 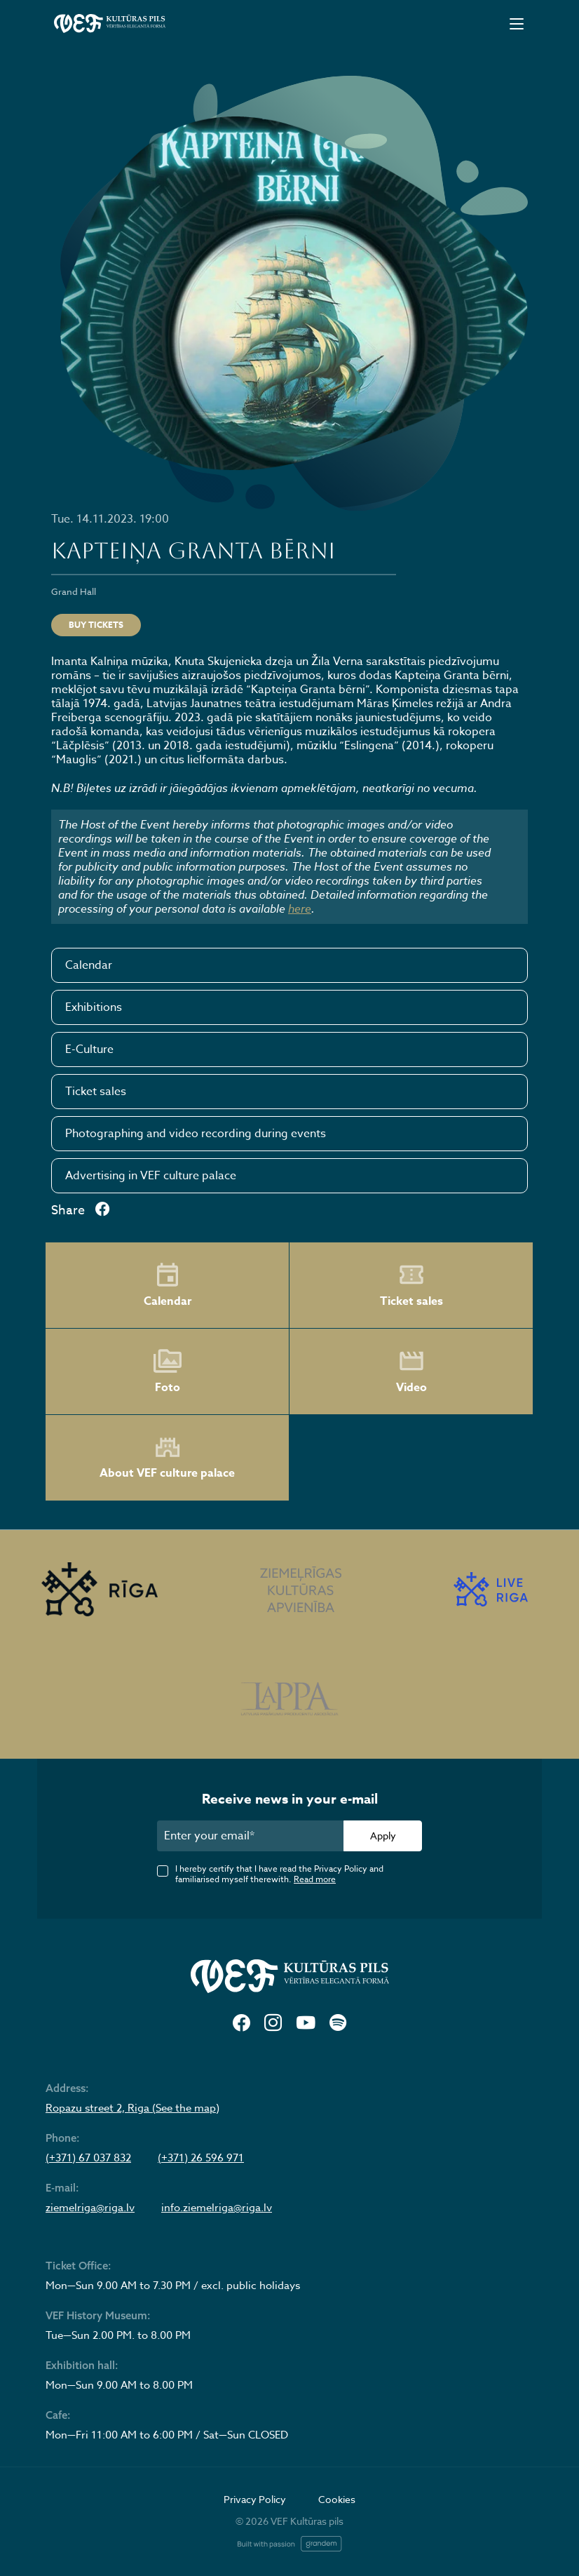 I want to click on Read more, so click(x=315, y=1879).